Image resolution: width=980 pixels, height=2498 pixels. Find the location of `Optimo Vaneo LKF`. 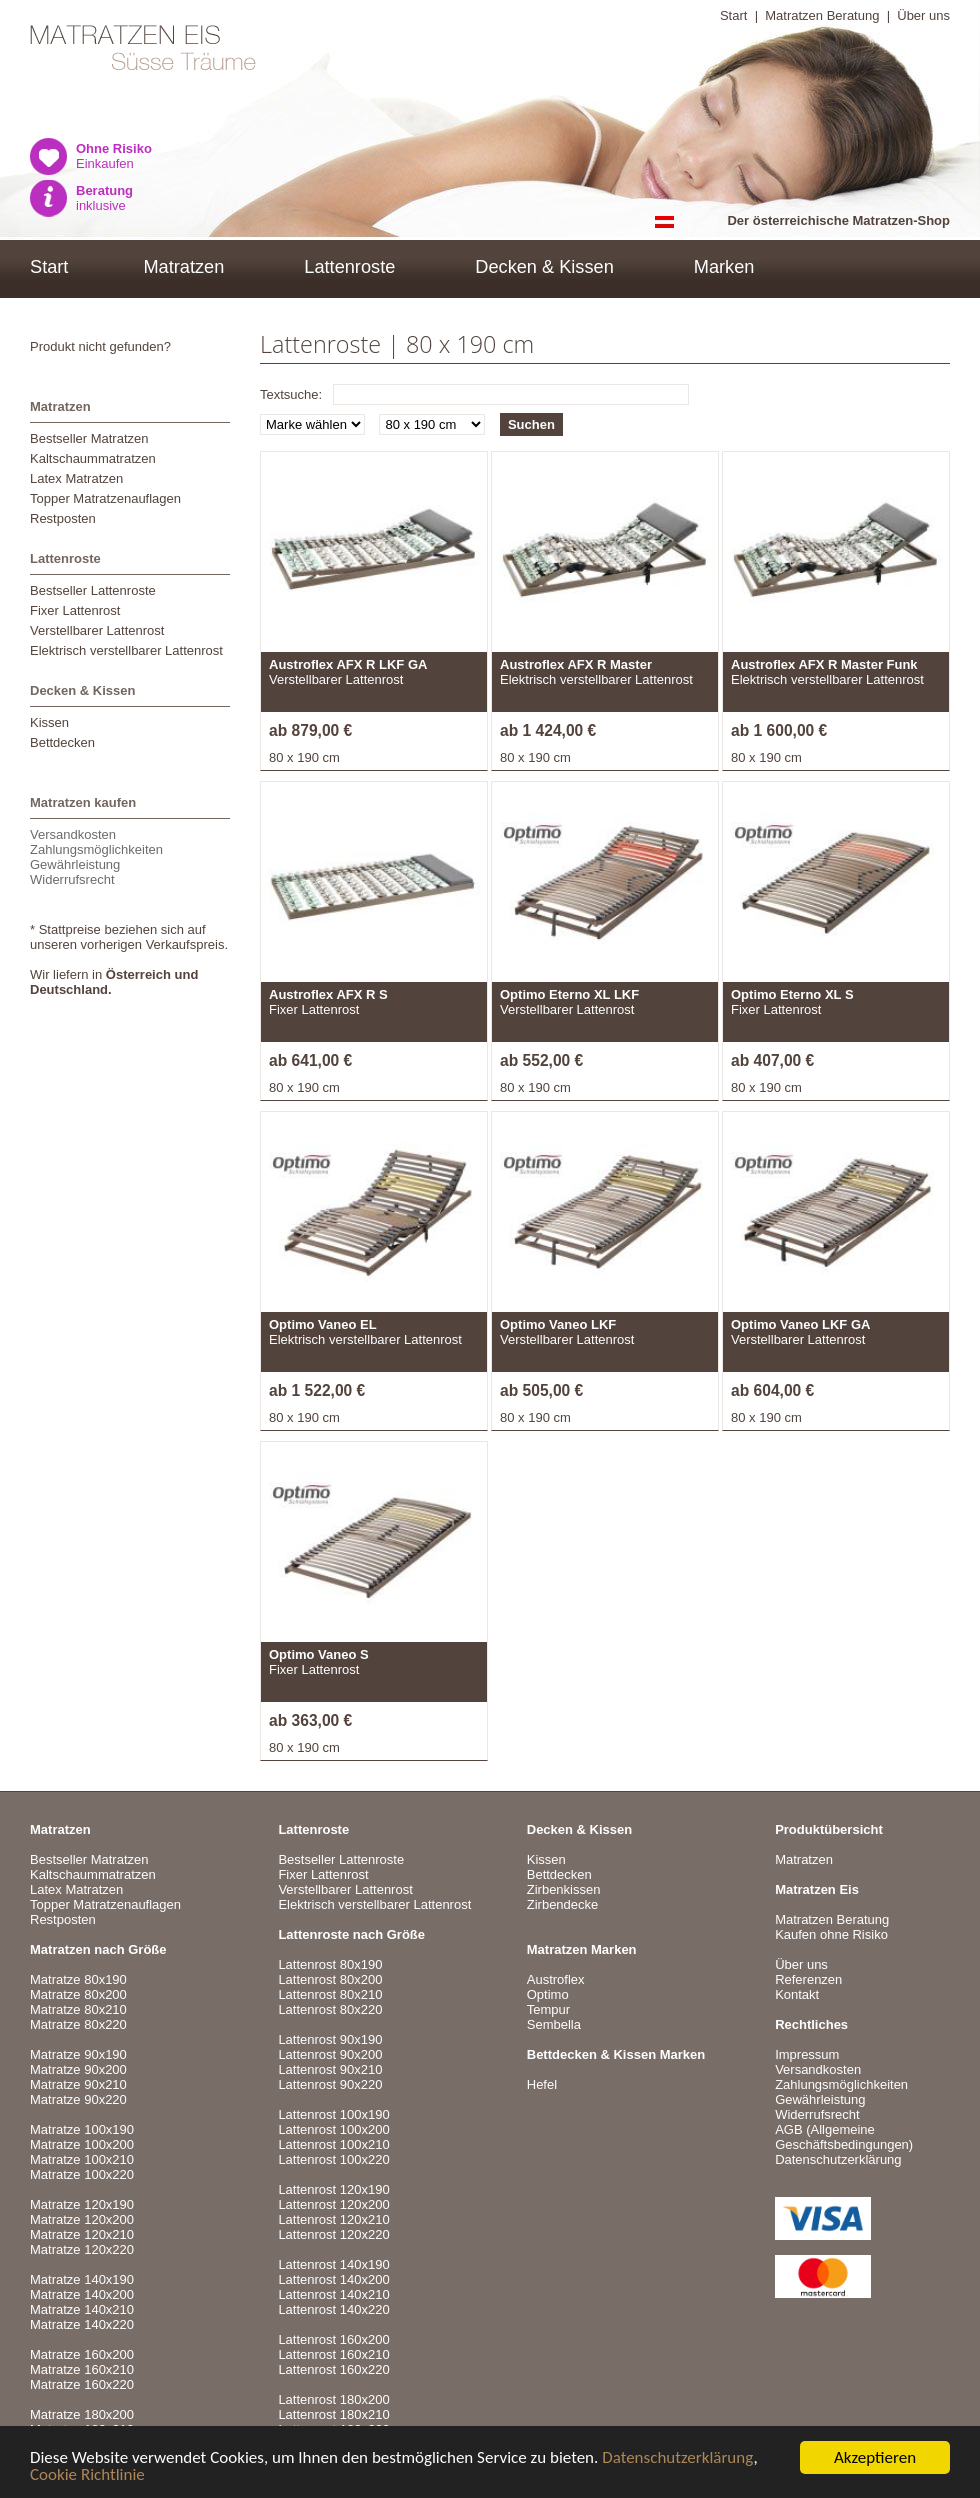

Optimo Vaneo LKF is located at coordinates (558, 1324).